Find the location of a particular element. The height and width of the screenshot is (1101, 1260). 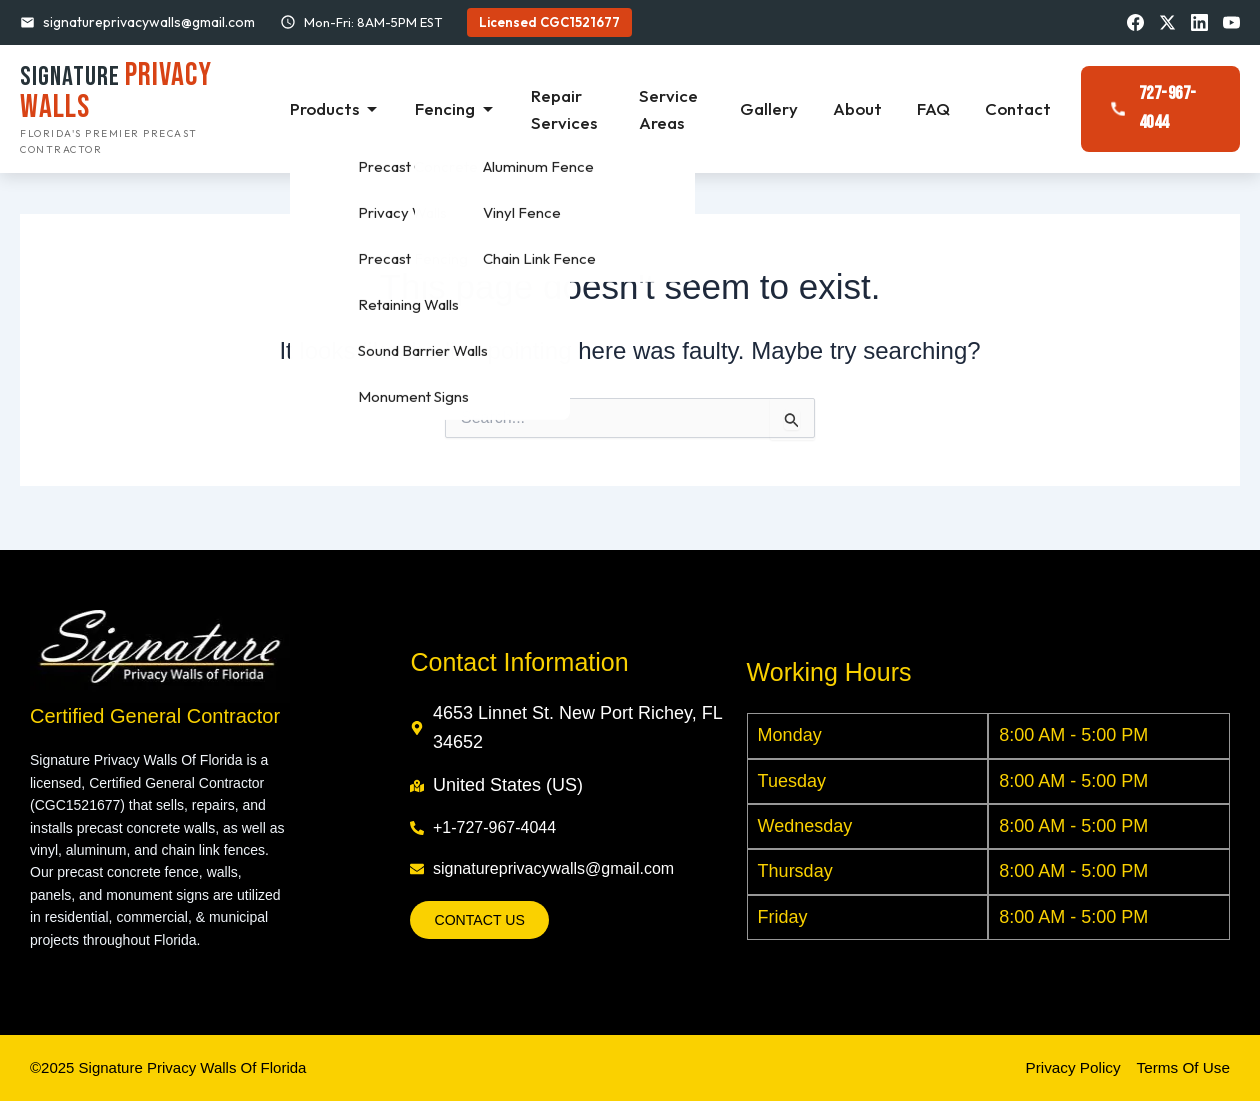

About is located at coordinates (861, 110).